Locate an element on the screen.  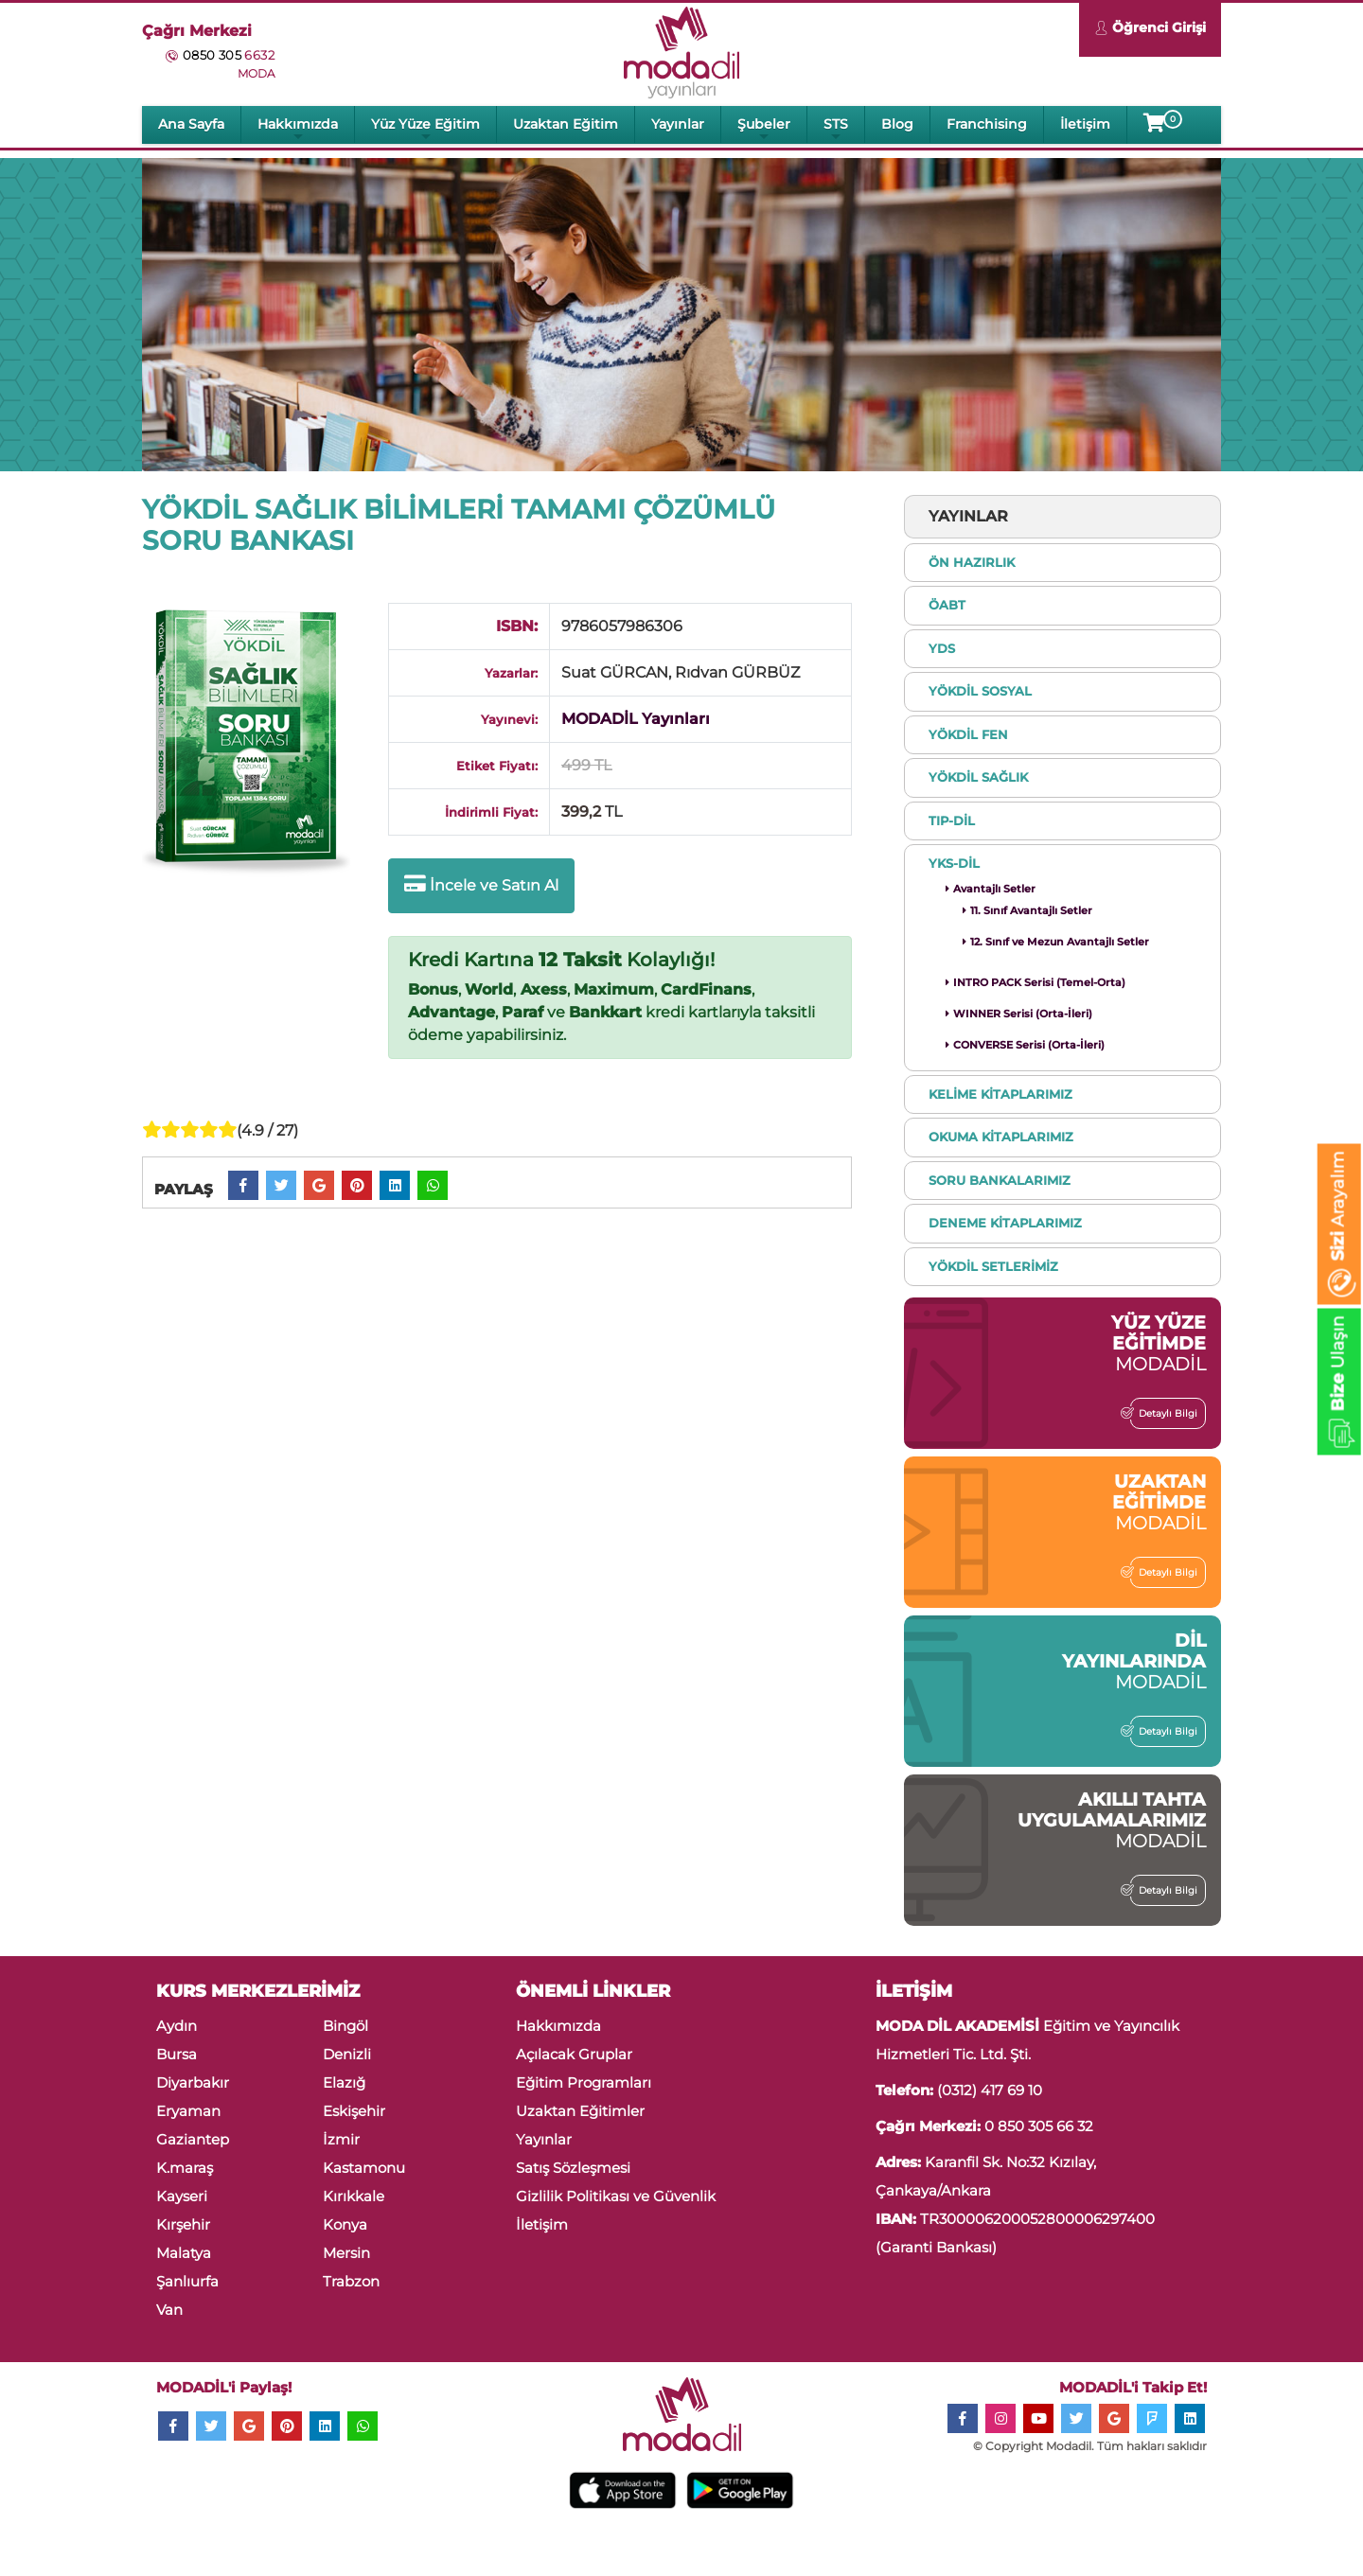
0850 305 is located at coordinates (228, 54).